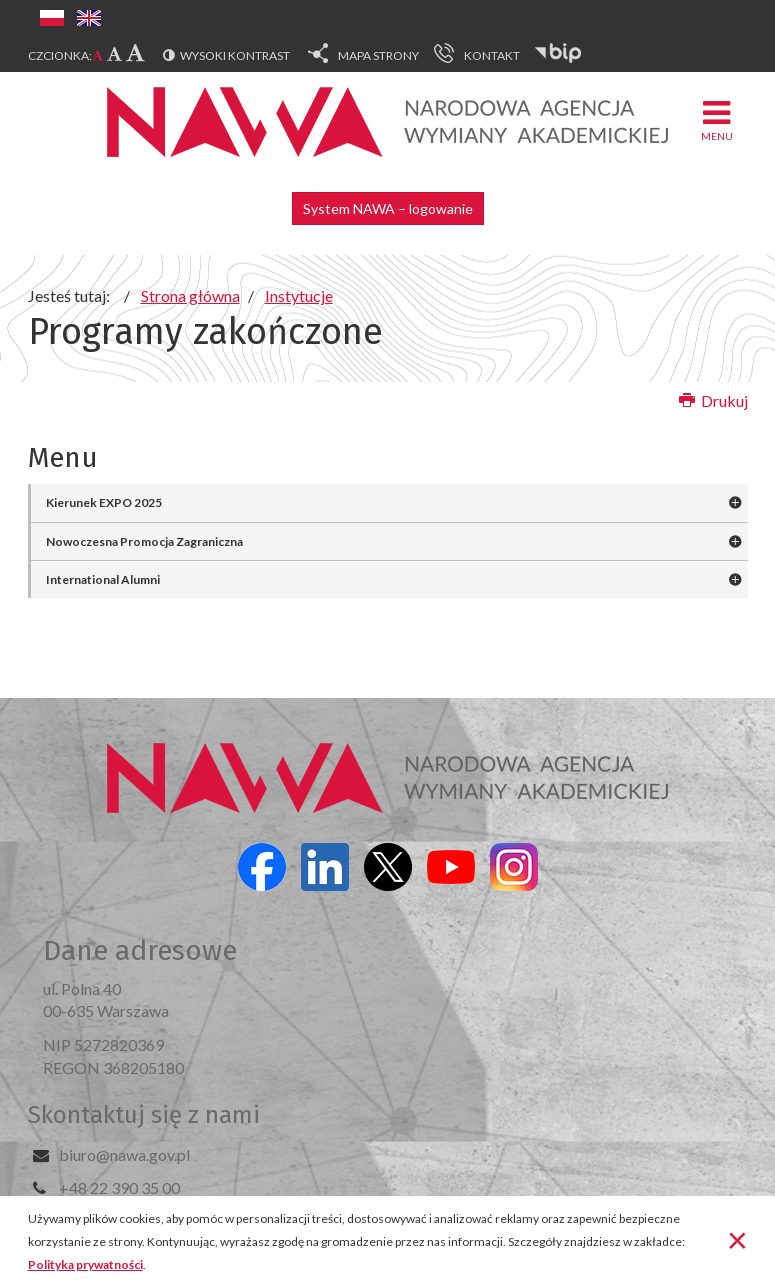 This screenshot has height=1285, width=775. What do you see at coordinates (388, 208) in the screenshot?
I see `System NAWA – logowanie [button]` at bounding box center [388, 208].